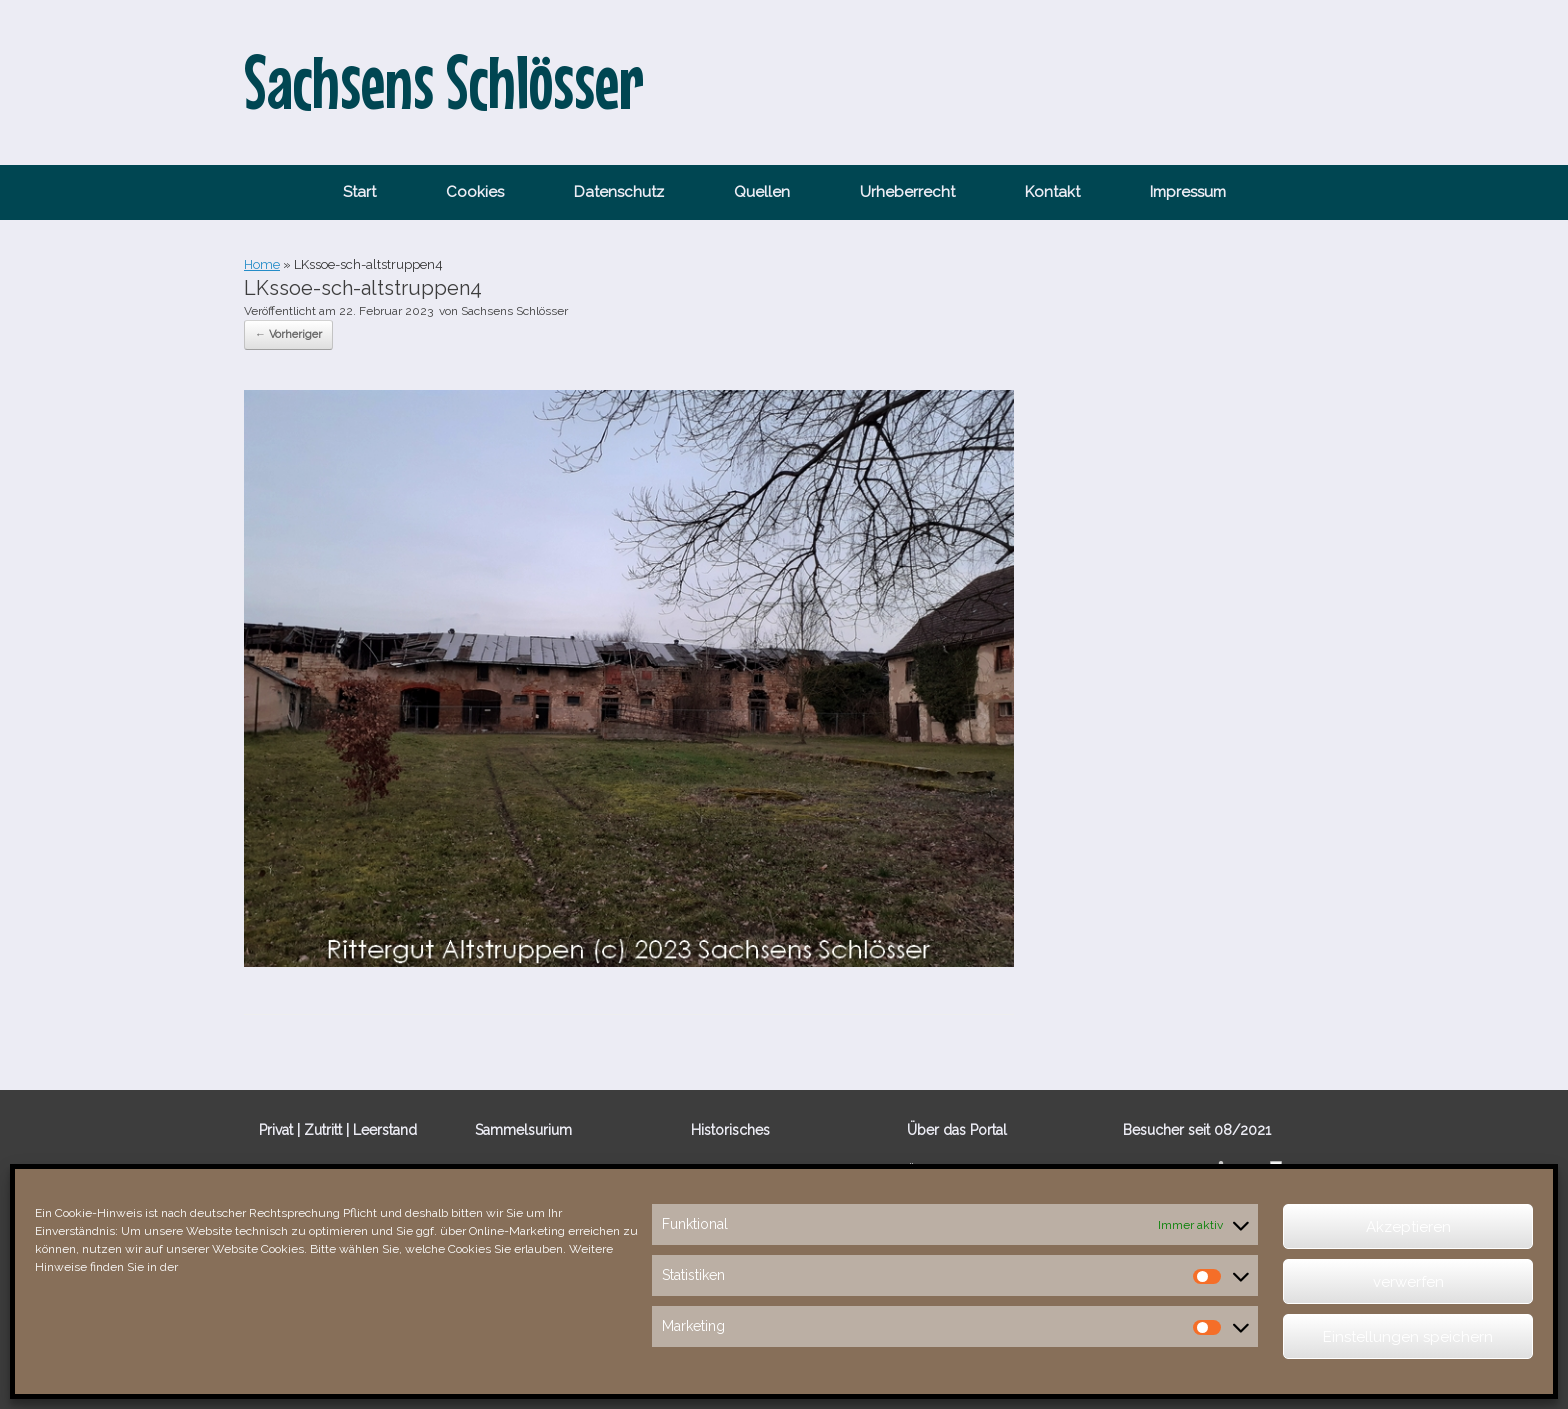 The height and width of the screenshot is (1409, 1568). Describe the element at coordinates (1408, 1337) in the screenshot. I see `Einstellungen speichern` at that location.